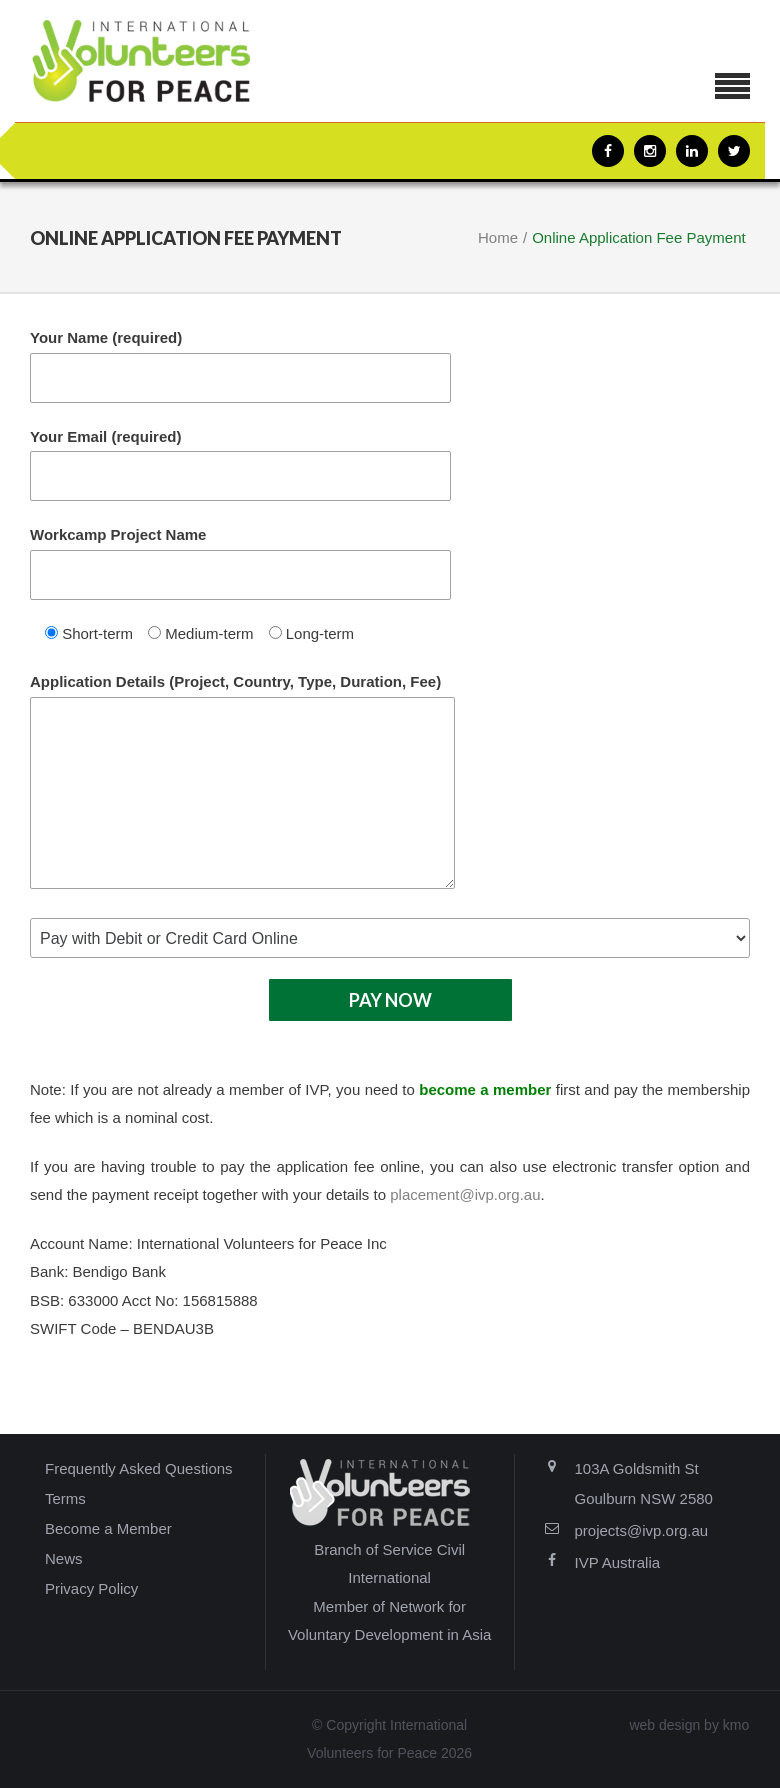 The height and width of the screenshot is (1788, 780). I want to click on Your Name (required), so click(240, 366).